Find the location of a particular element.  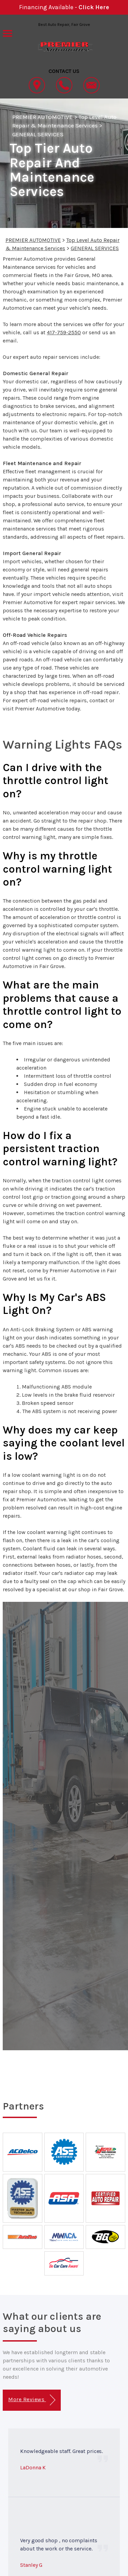

More Reviews is located at coordinates (31, 2400).